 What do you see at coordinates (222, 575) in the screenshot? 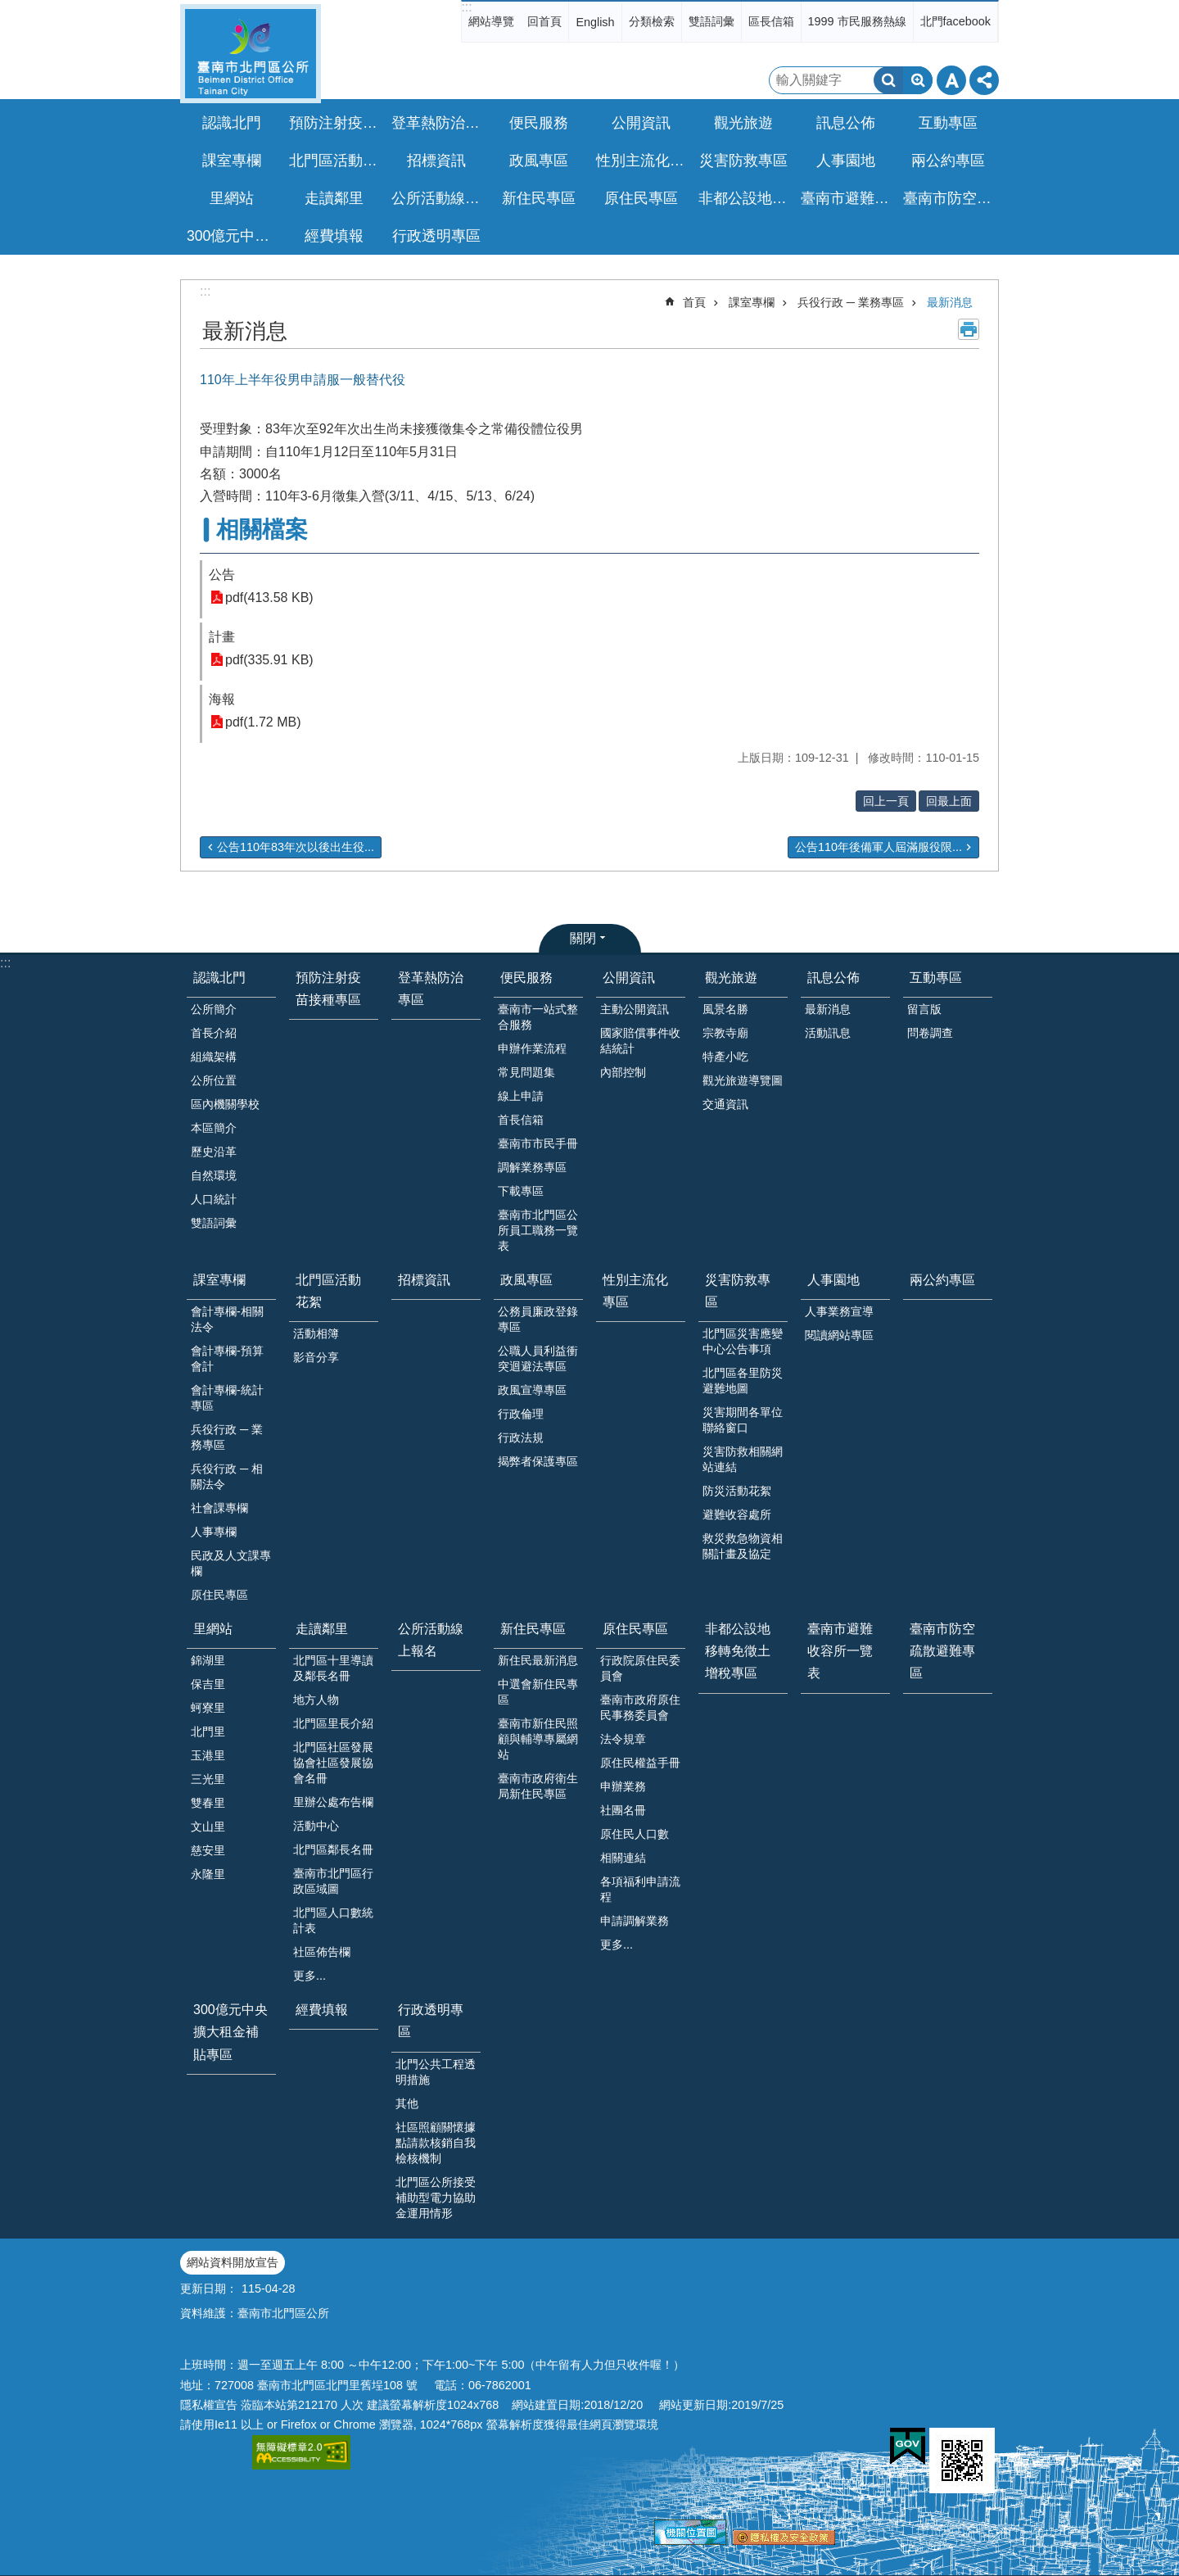
I see `公告` at bounding box center [222, 575].